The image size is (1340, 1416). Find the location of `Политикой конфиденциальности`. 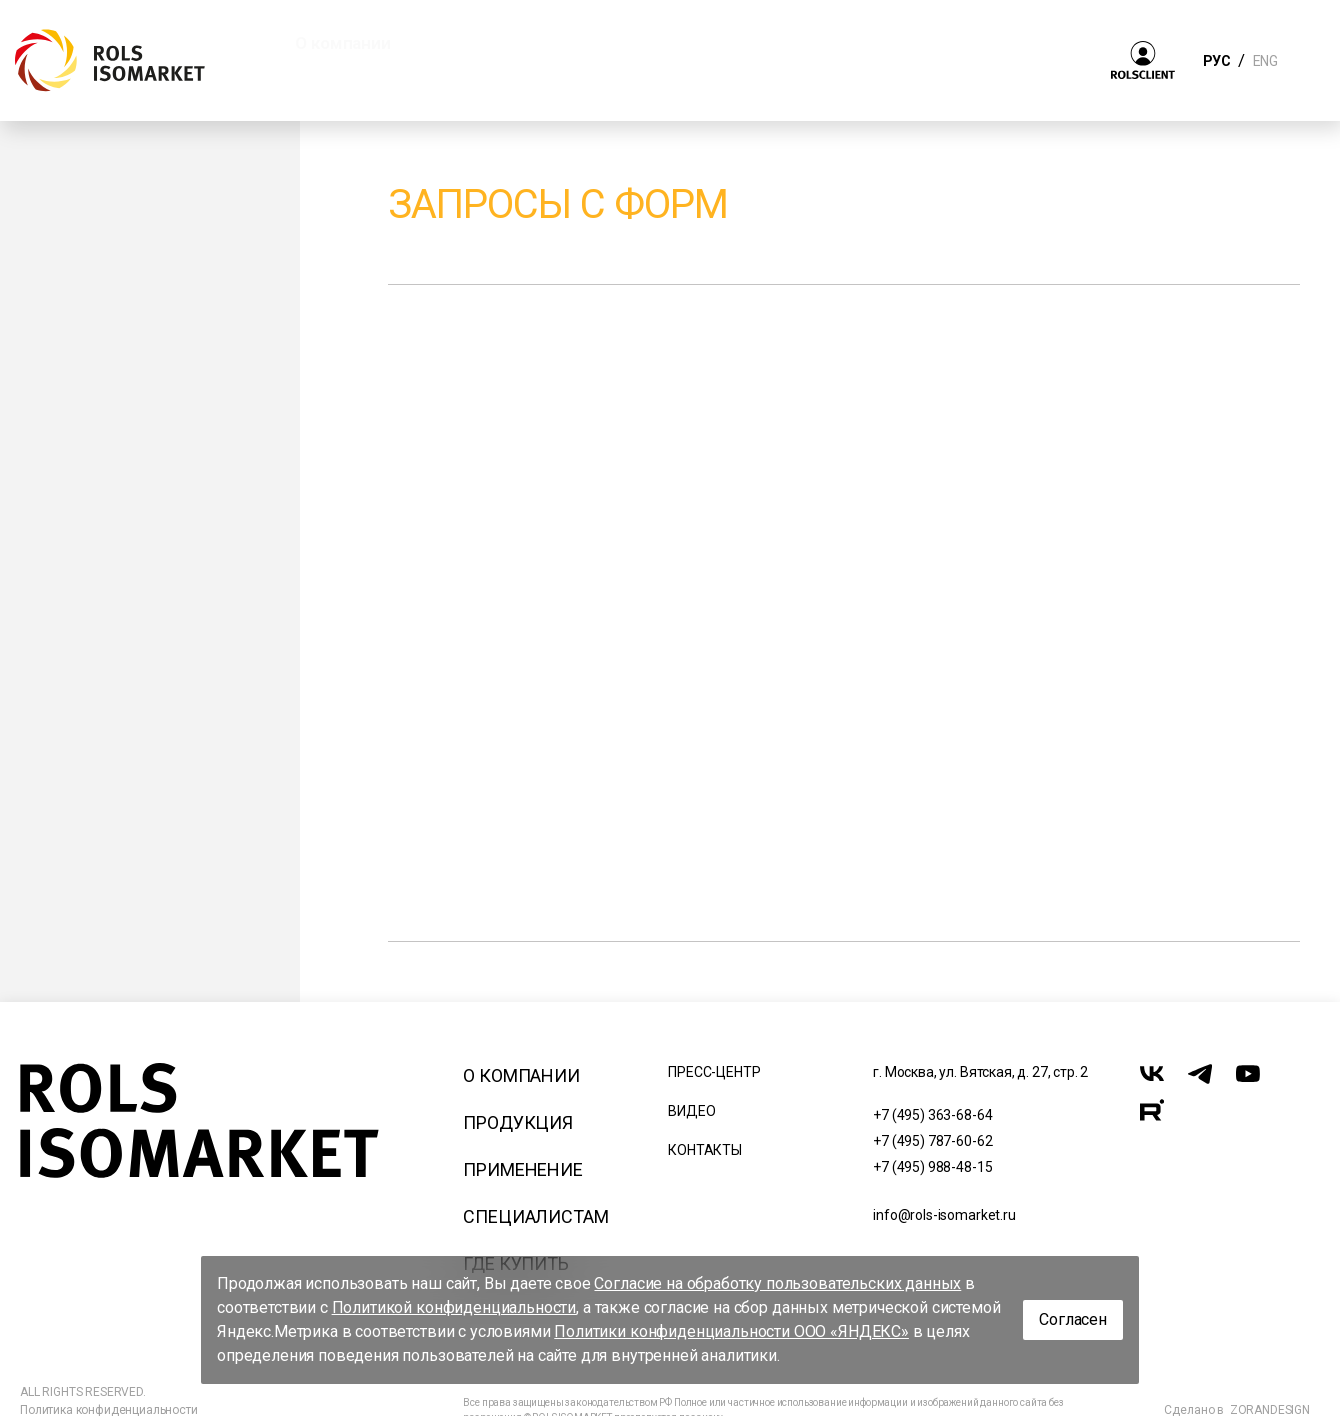

Политикой конфиденциальности is located at coordinates (454, 1307).